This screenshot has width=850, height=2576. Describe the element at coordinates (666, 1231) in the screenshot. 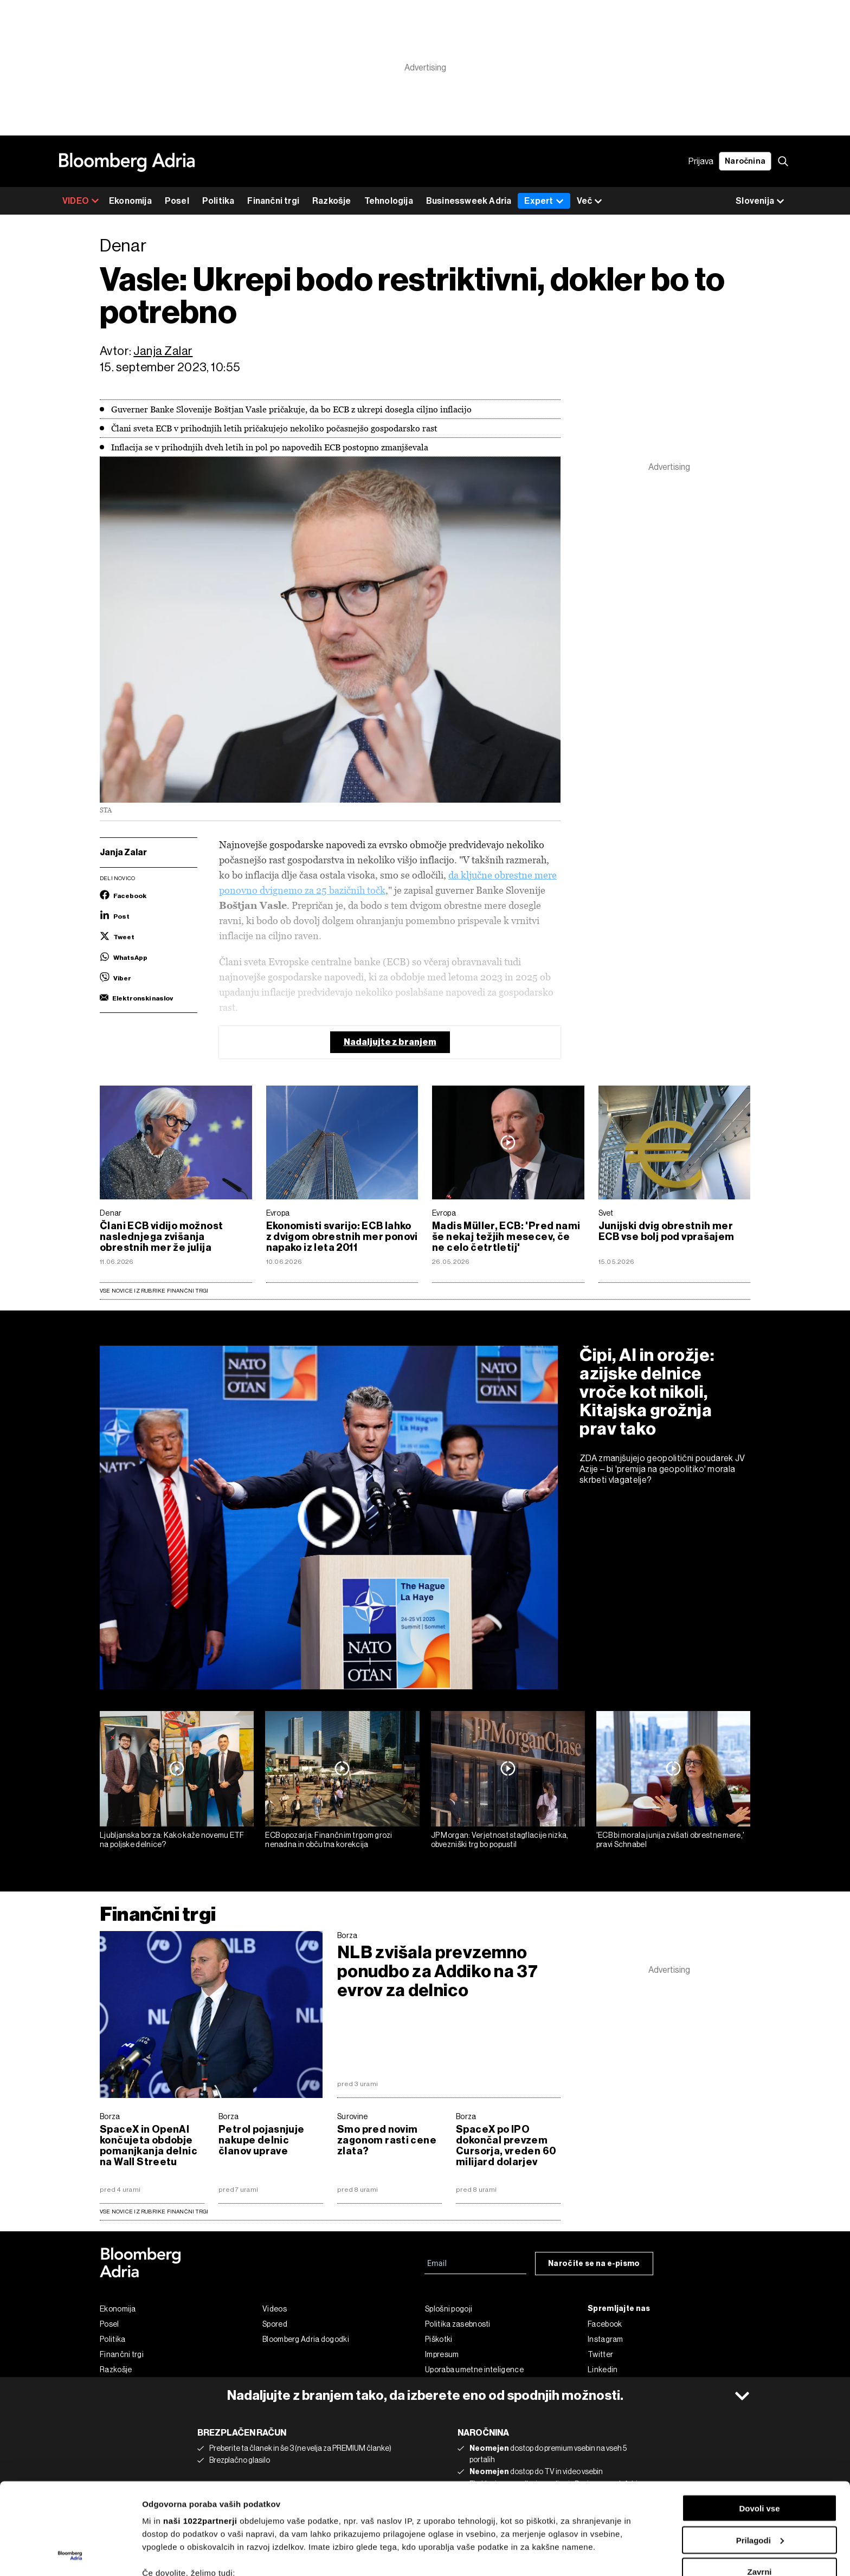

I see `Junijski dvig obrestnih mer ECB vse bolj pod vprašajem` at that location.